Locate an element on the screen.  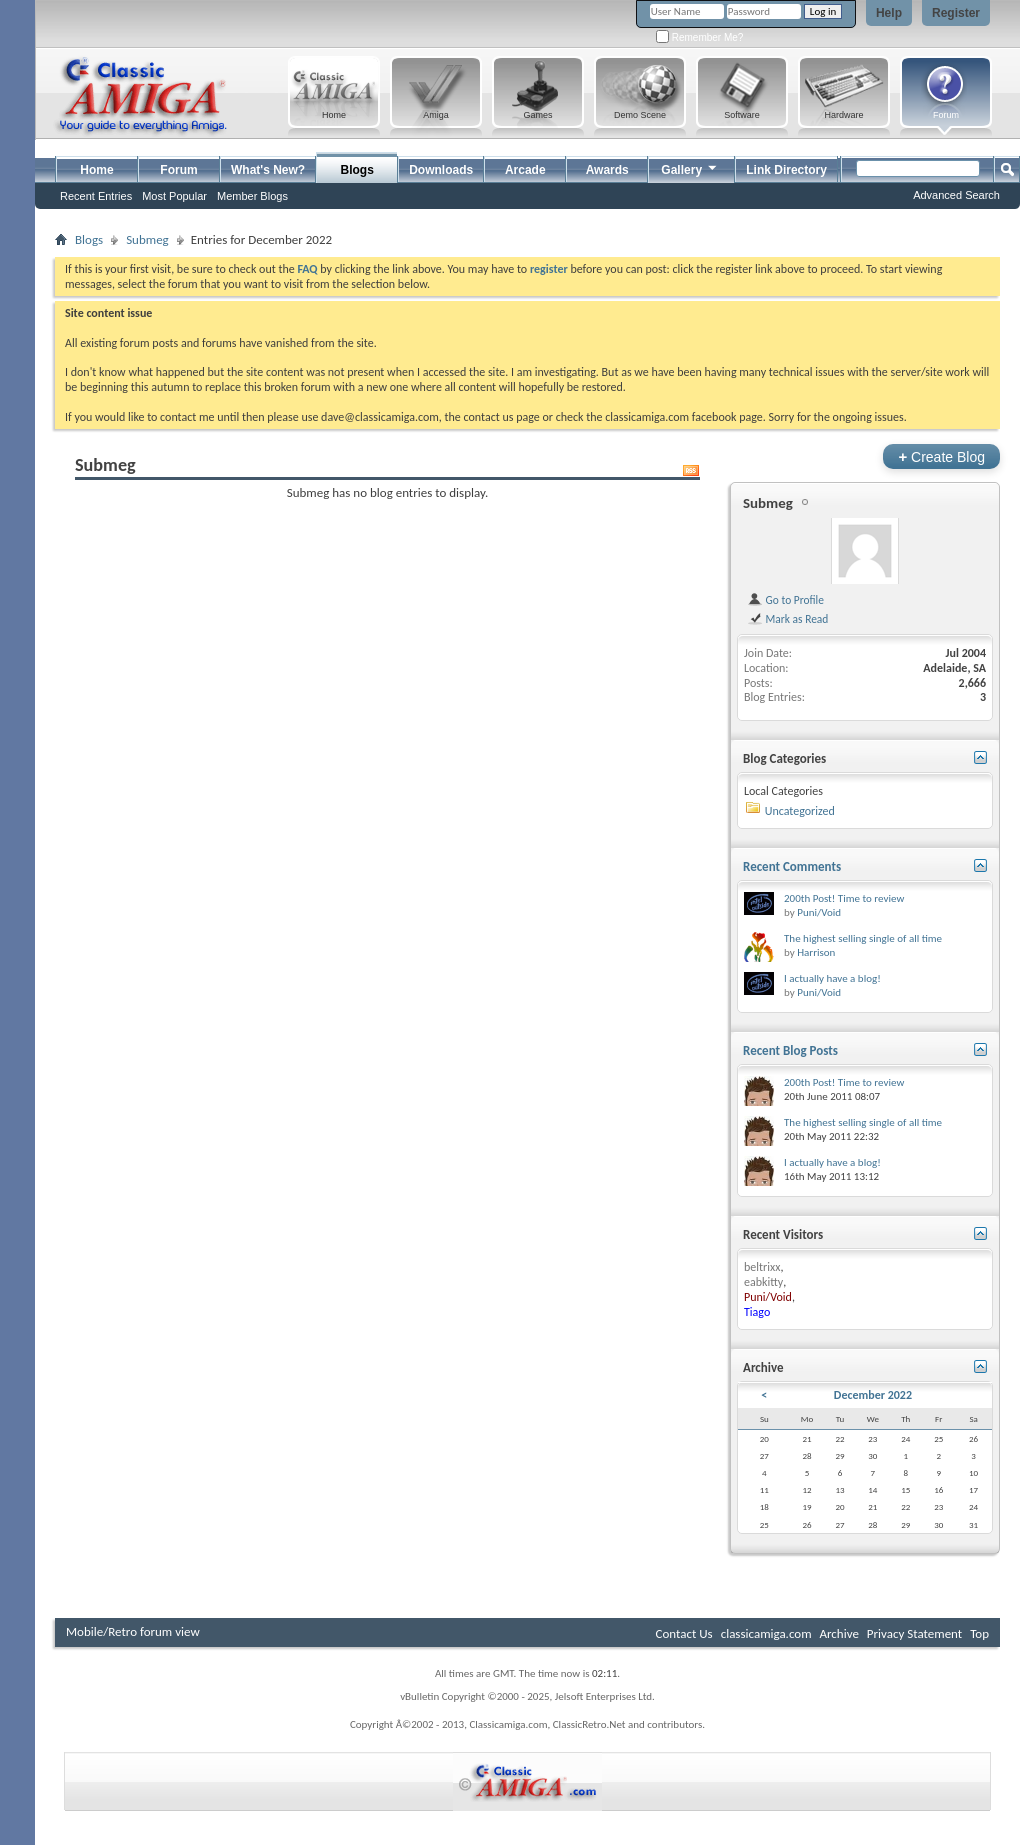
Harrison is located at coordinates (816, 952).